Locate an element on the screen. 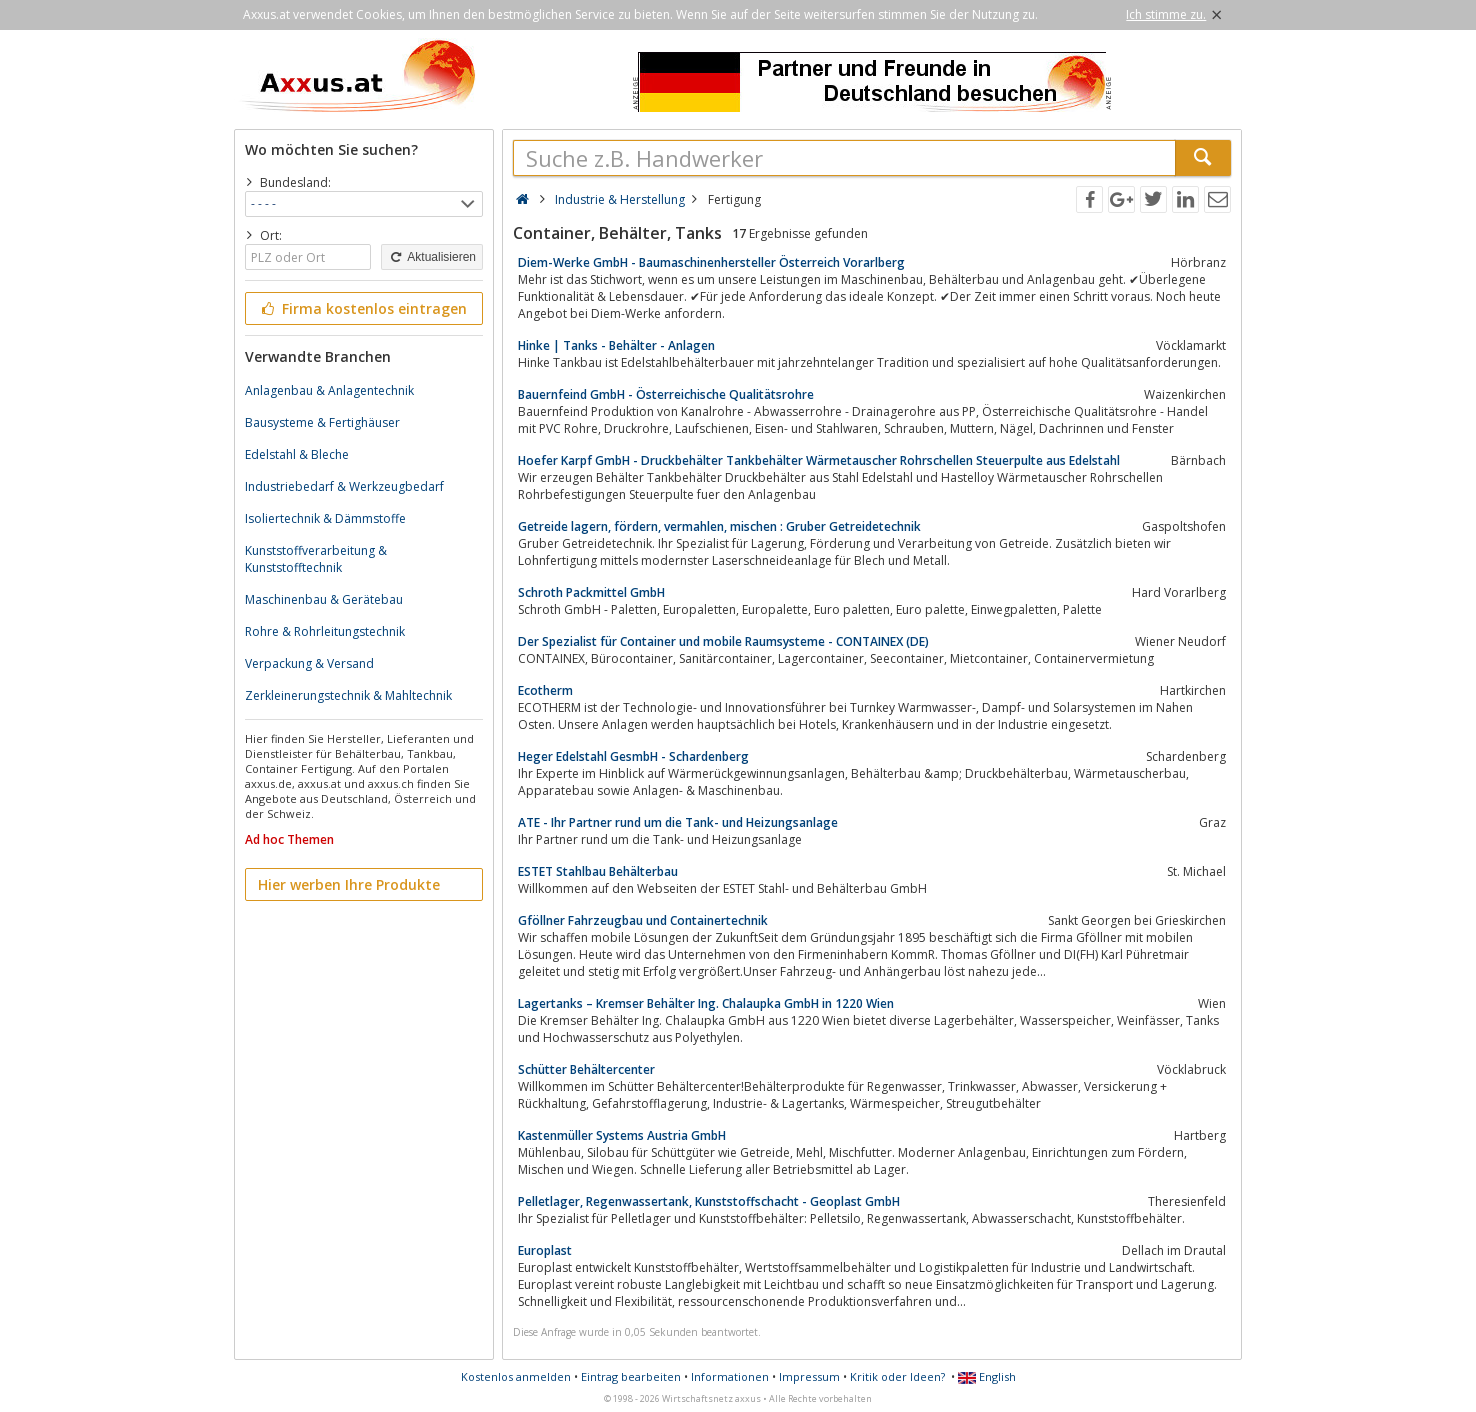 The image size is (1476, 1412). ESTET Stahlbau Behälterbau is located at coordinates (598, 871).